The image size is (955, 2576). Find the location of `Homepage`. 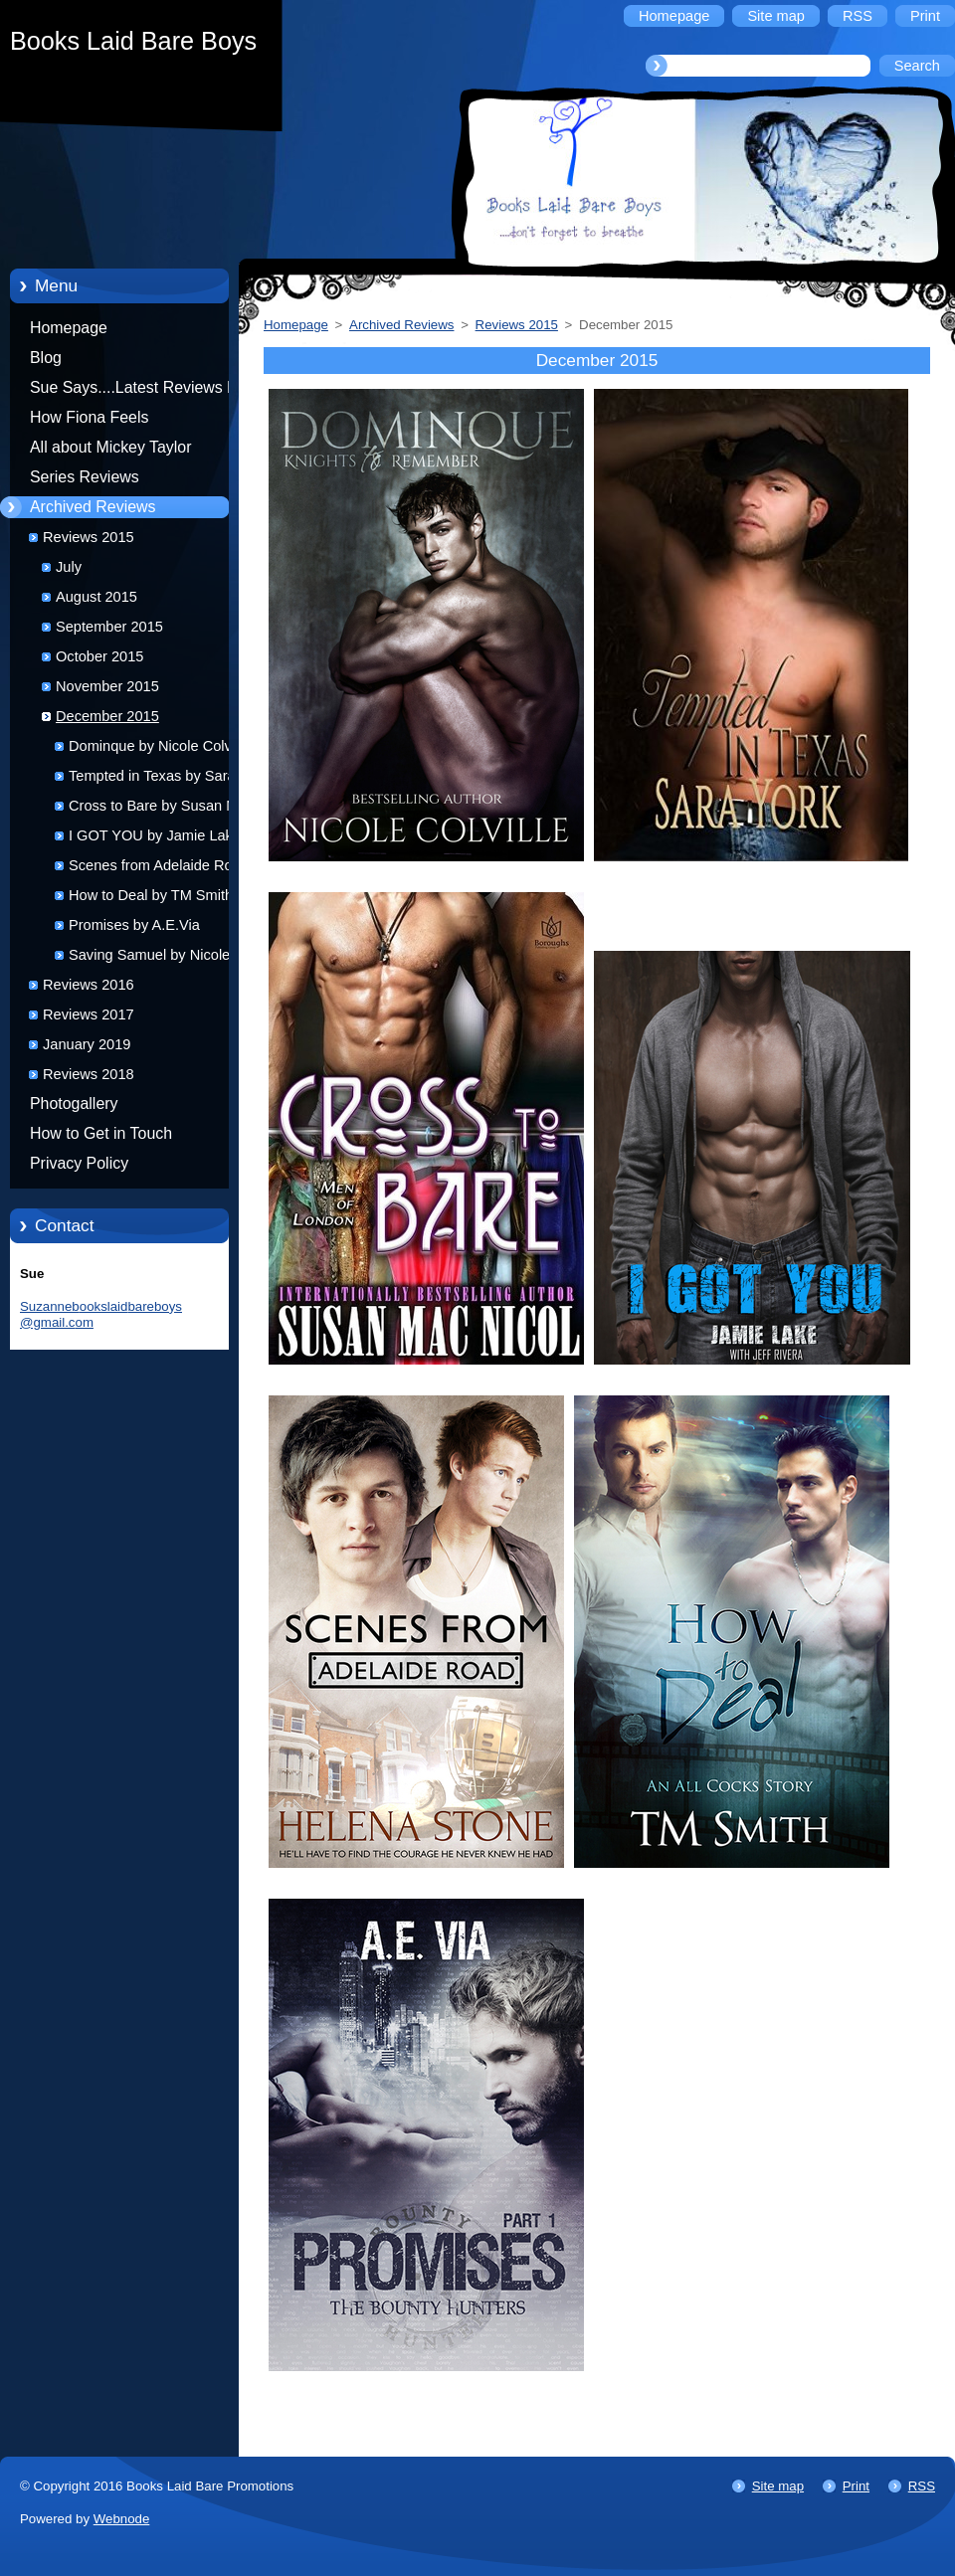

Homepage is located at coordinates (68, 327).